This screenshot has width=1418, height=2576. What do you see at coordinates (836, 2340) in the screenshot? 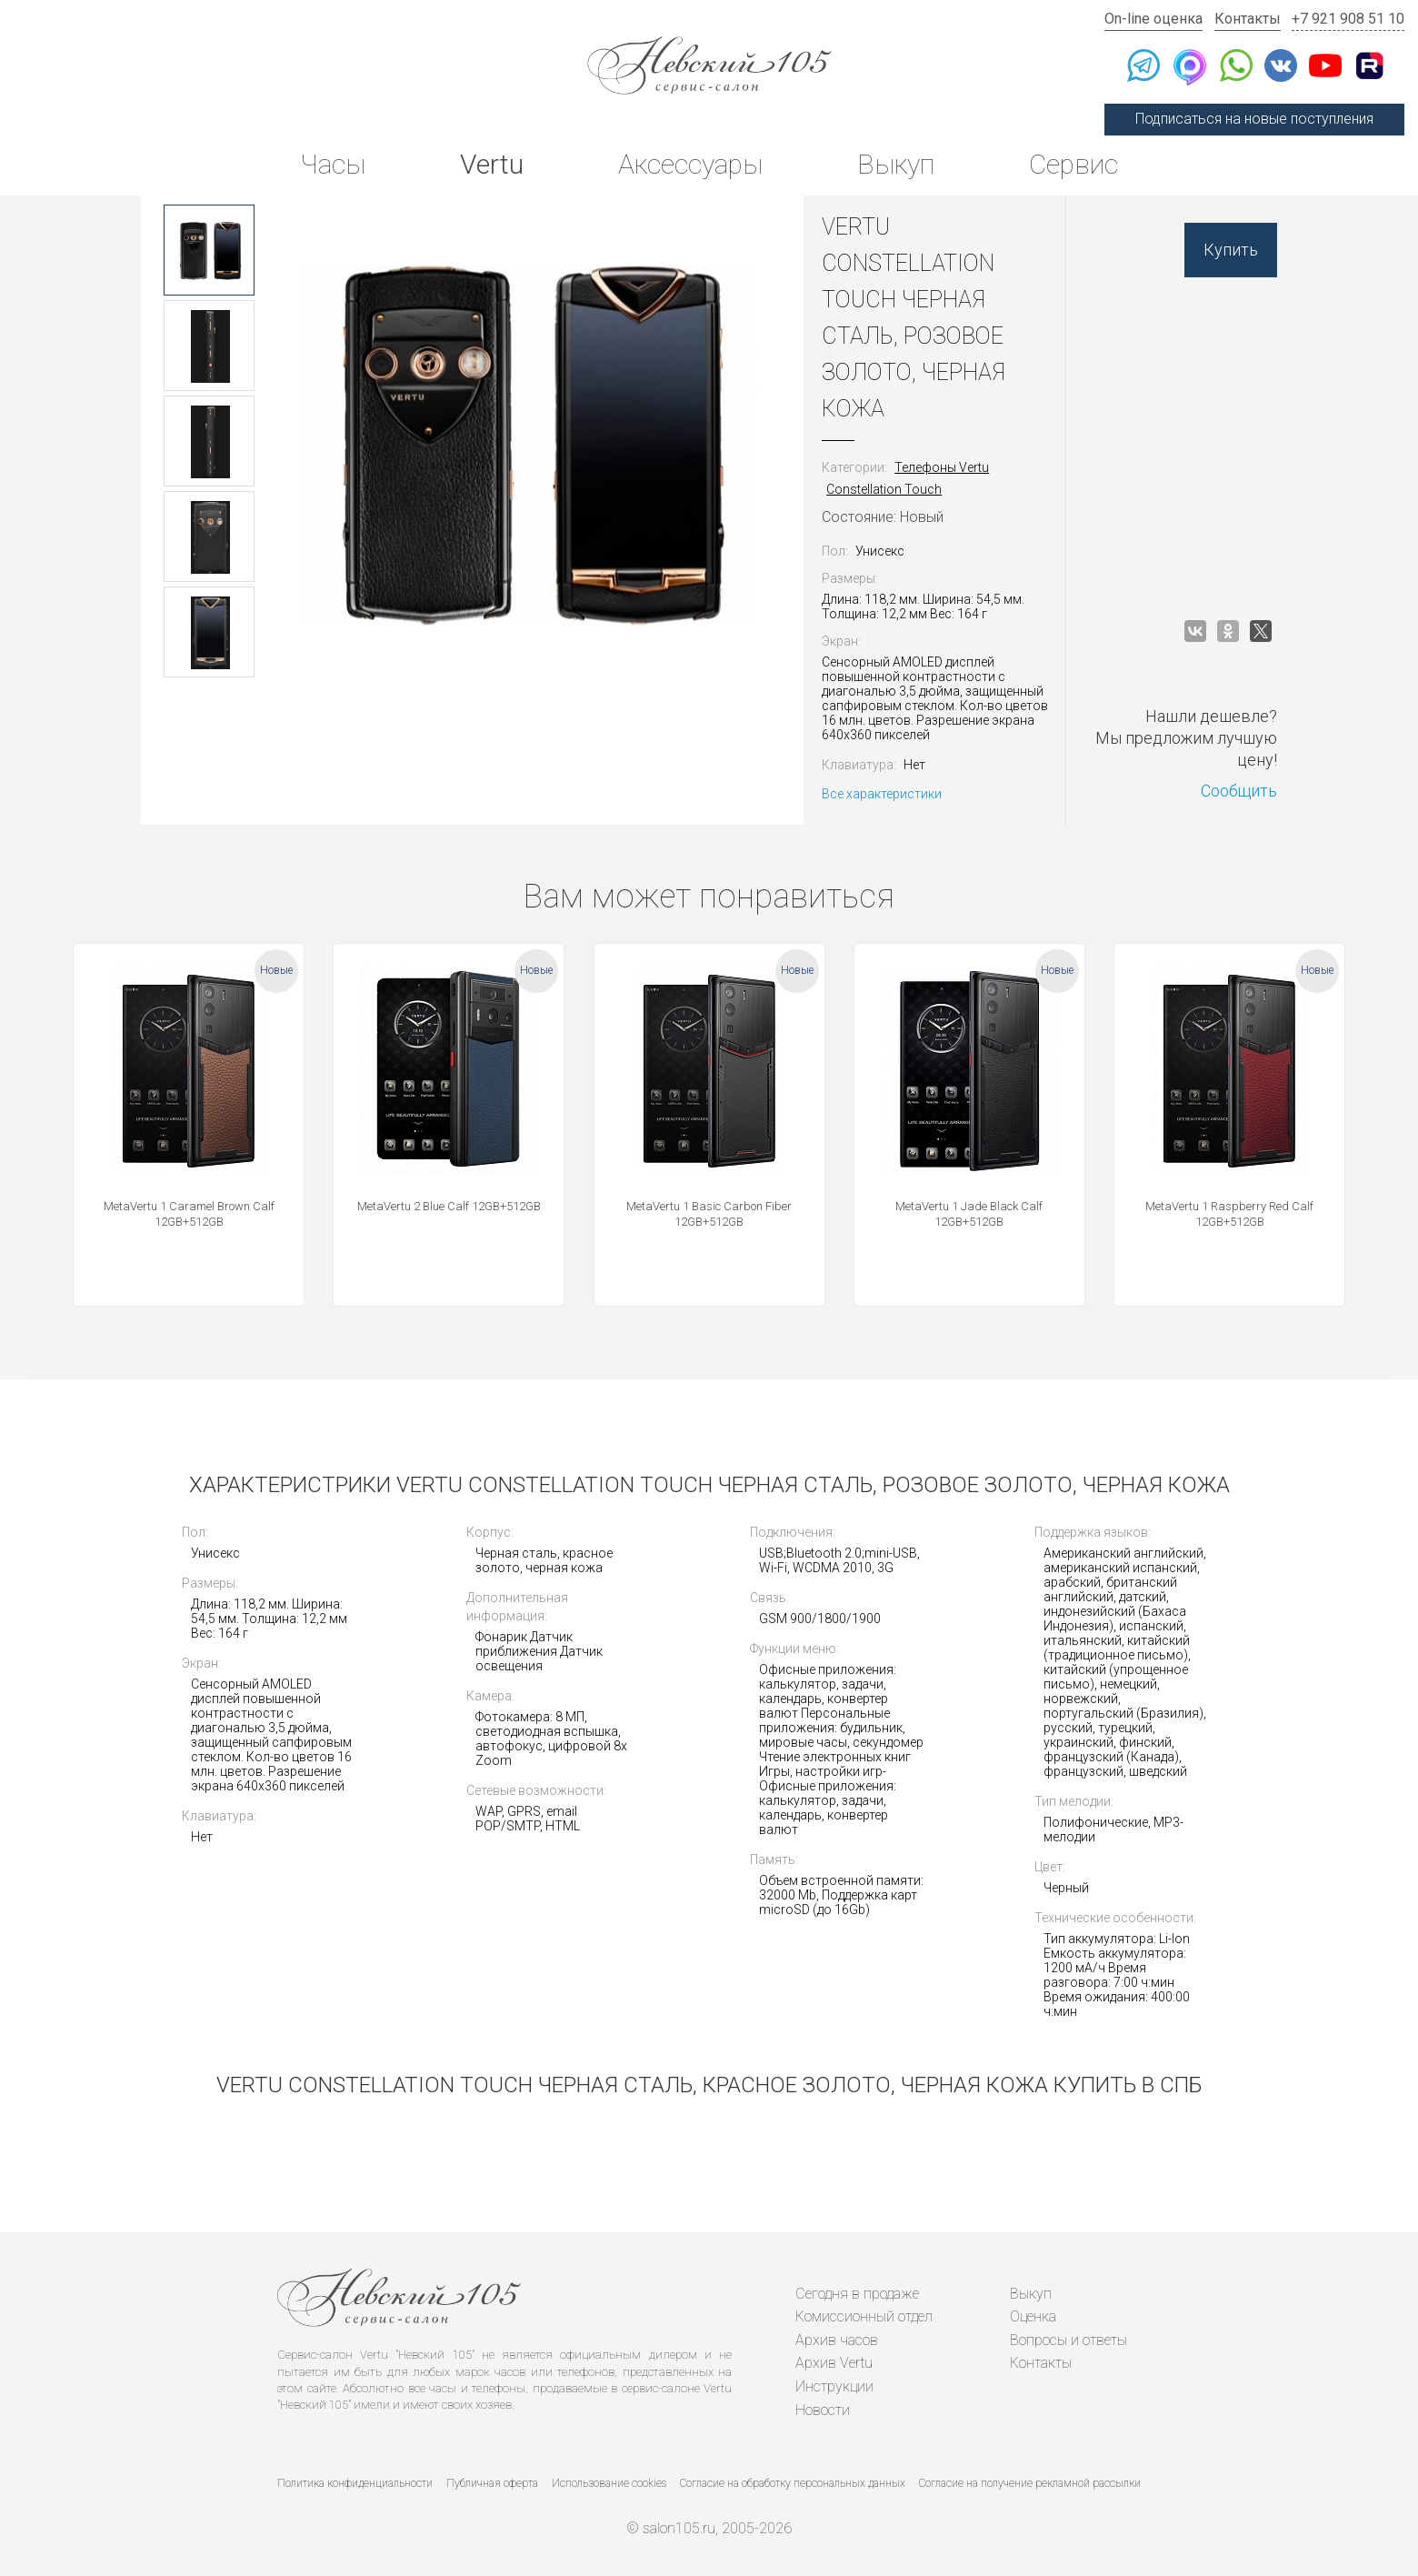
I see `Архив часов` at bounding box center [836, 2340].